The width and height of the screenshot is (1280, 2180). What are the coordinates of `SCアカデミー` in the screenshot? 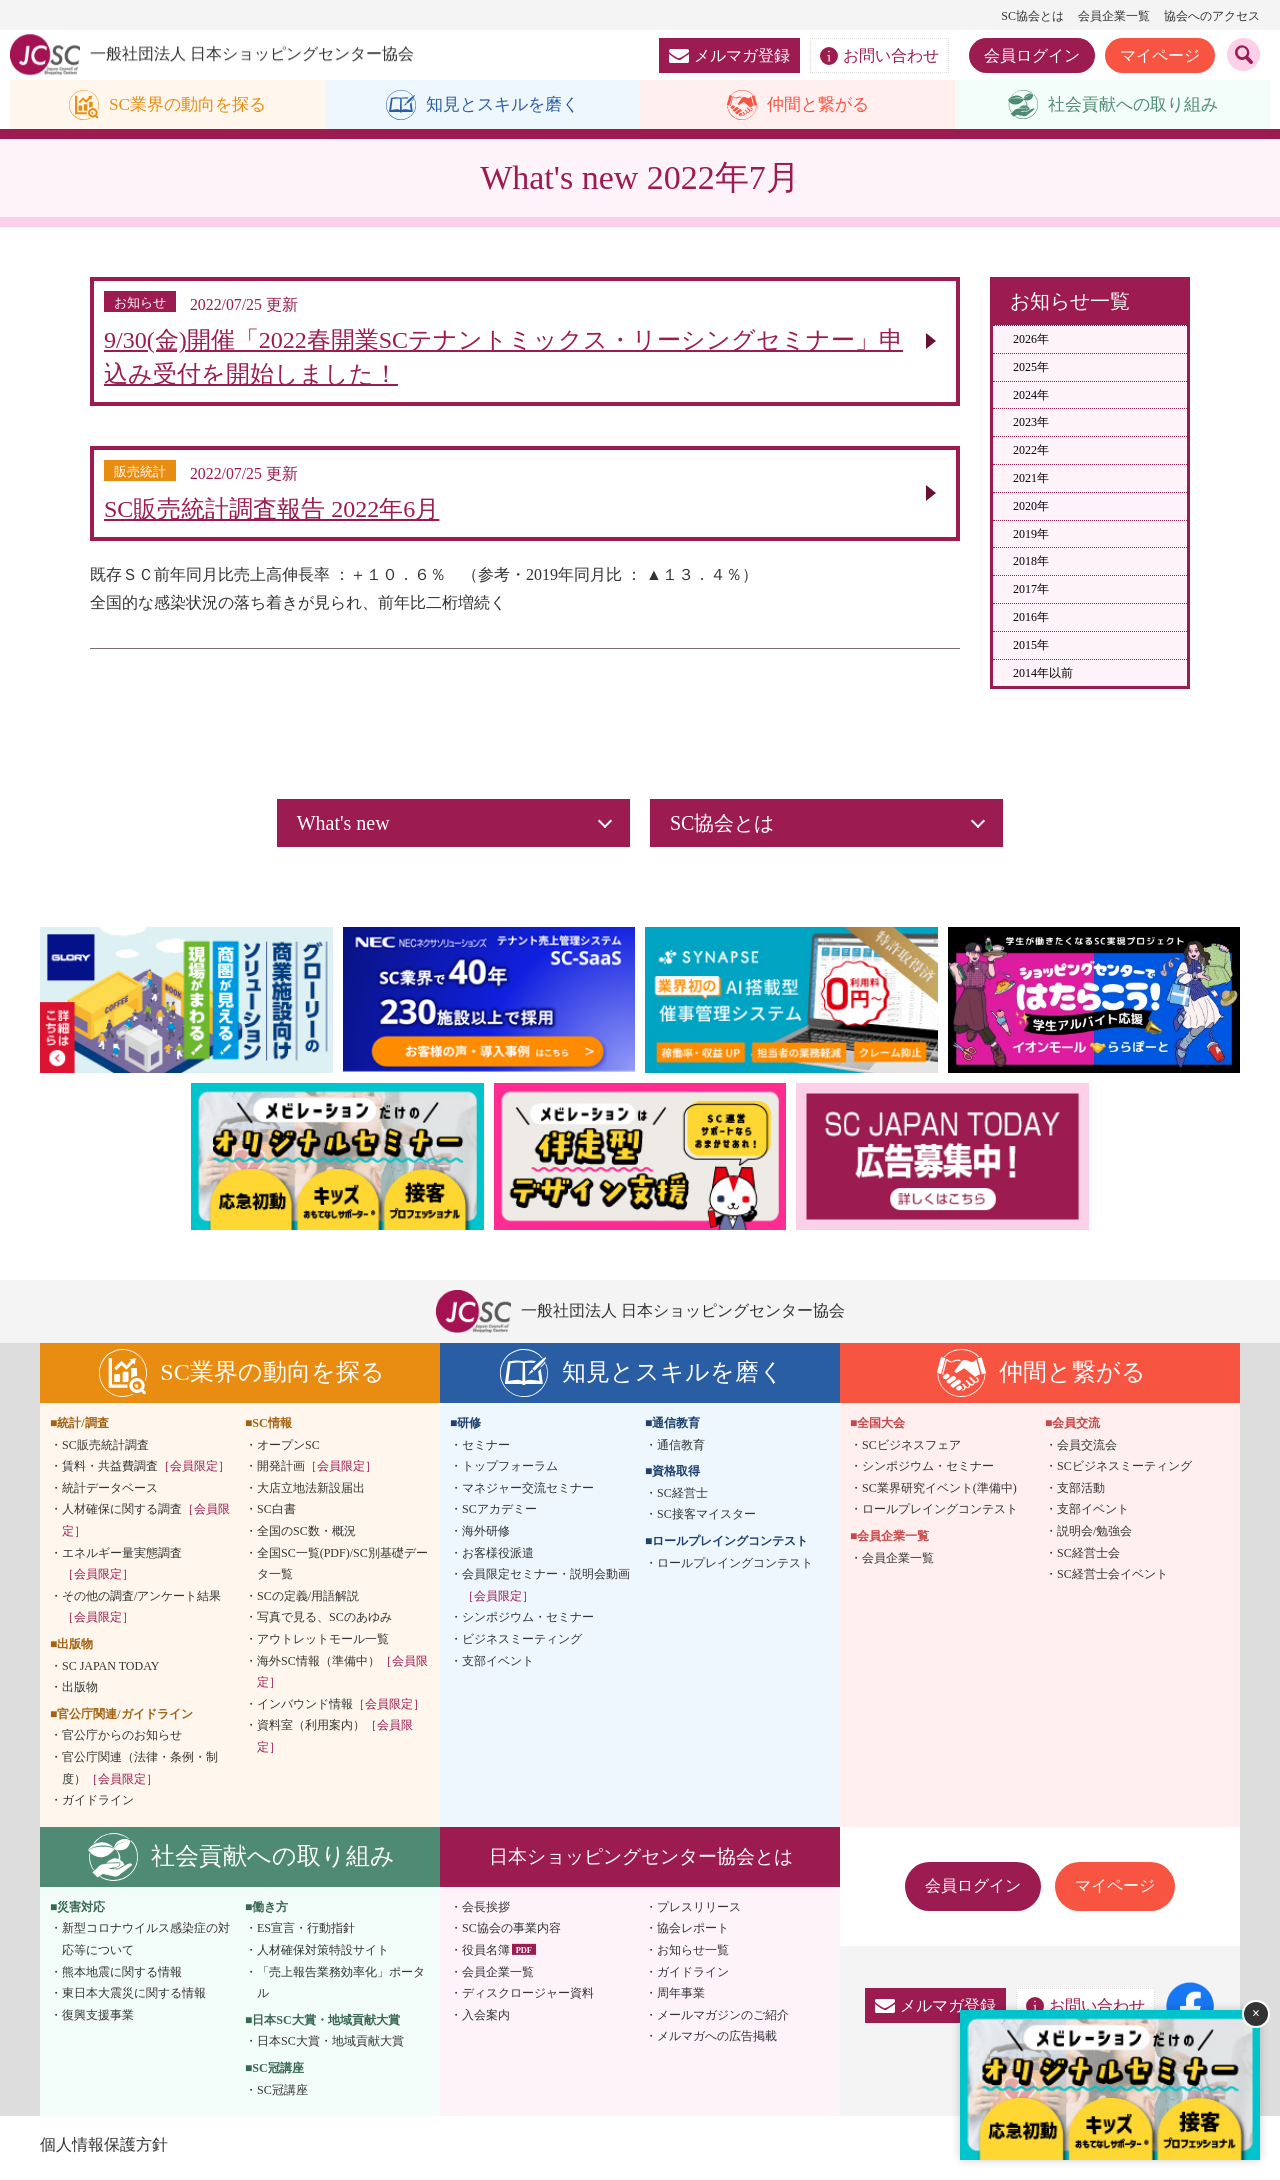 It's located at (499, 1515).